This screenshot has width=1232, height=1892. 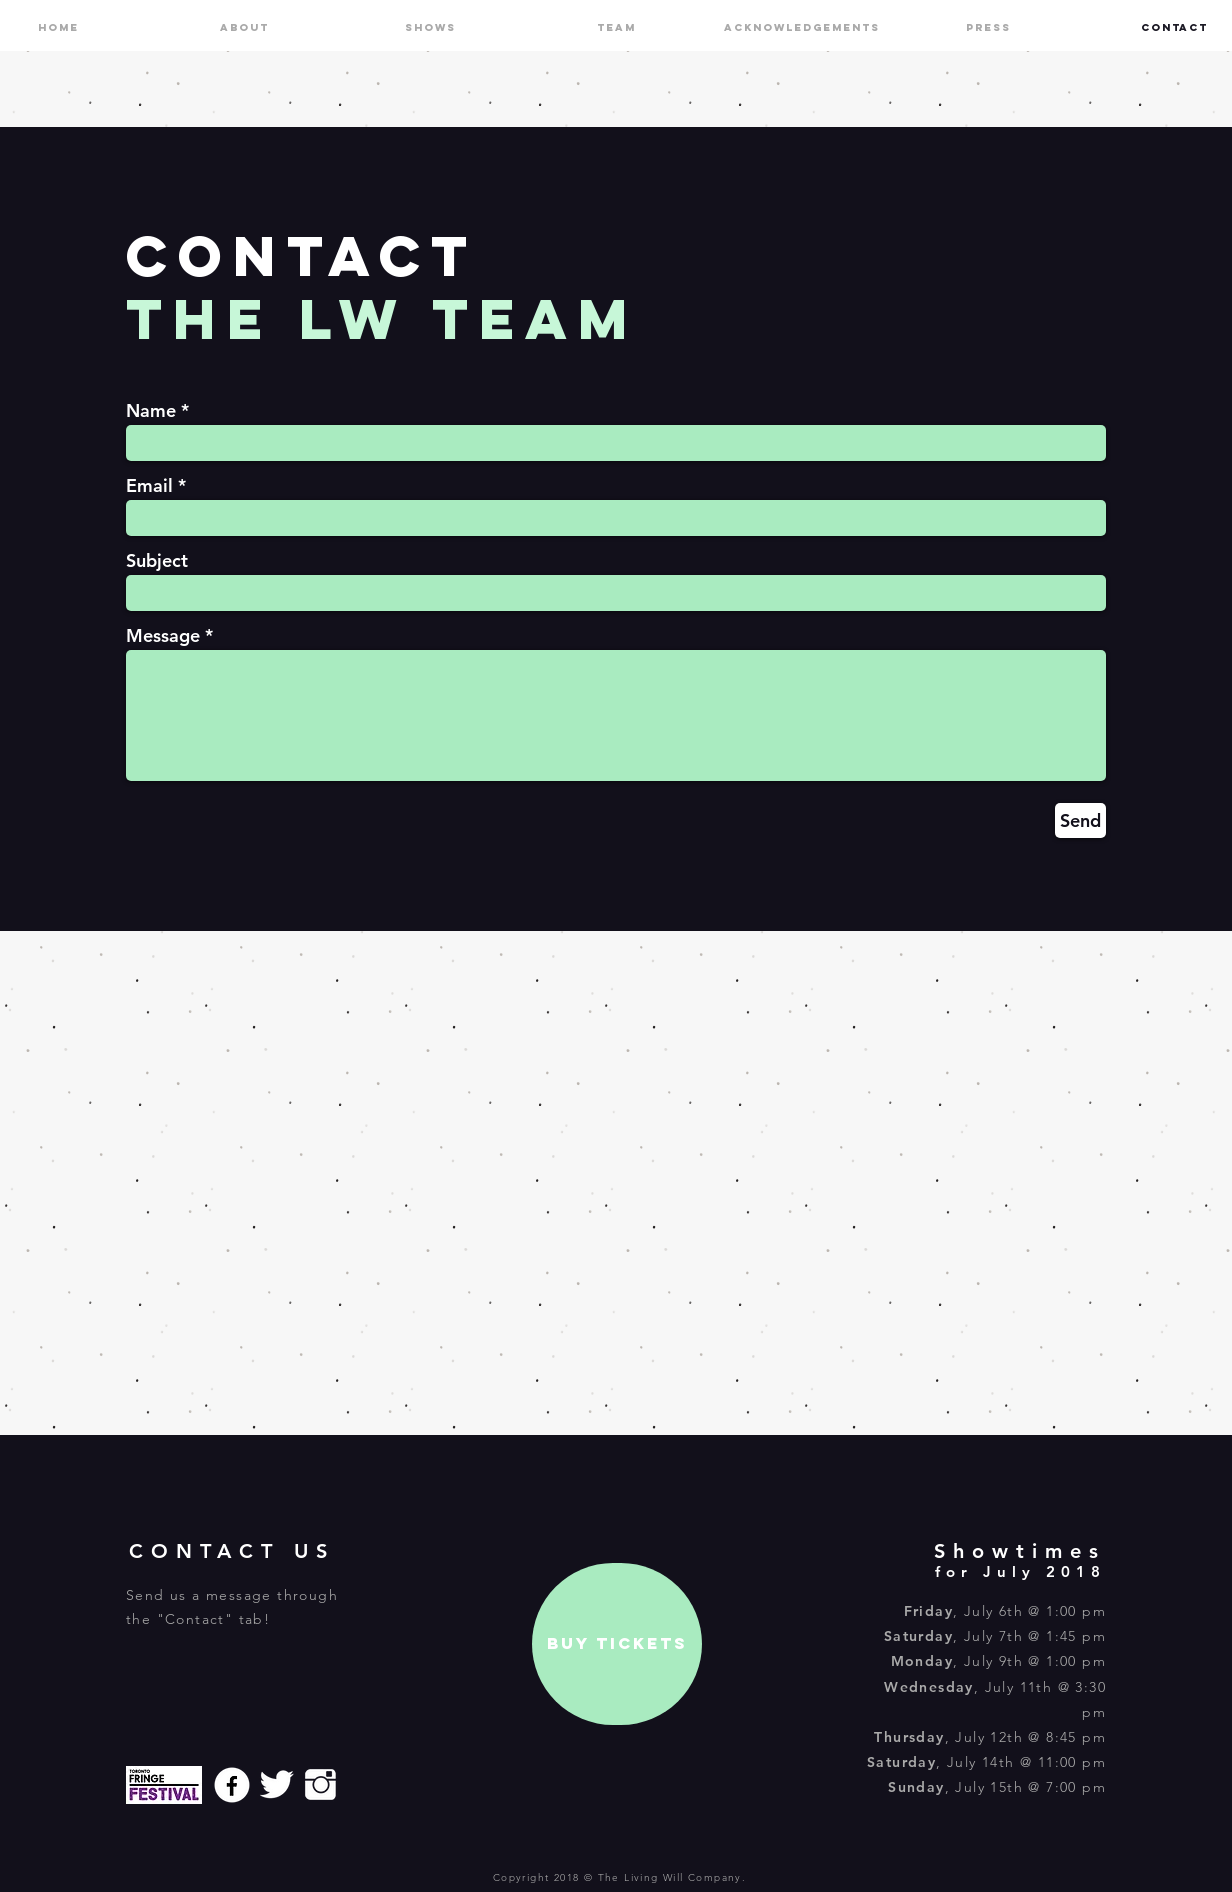 What do you see at coordinates (151, 411) in the screenshot?
I see `Name` at bounding box center [151, 411].